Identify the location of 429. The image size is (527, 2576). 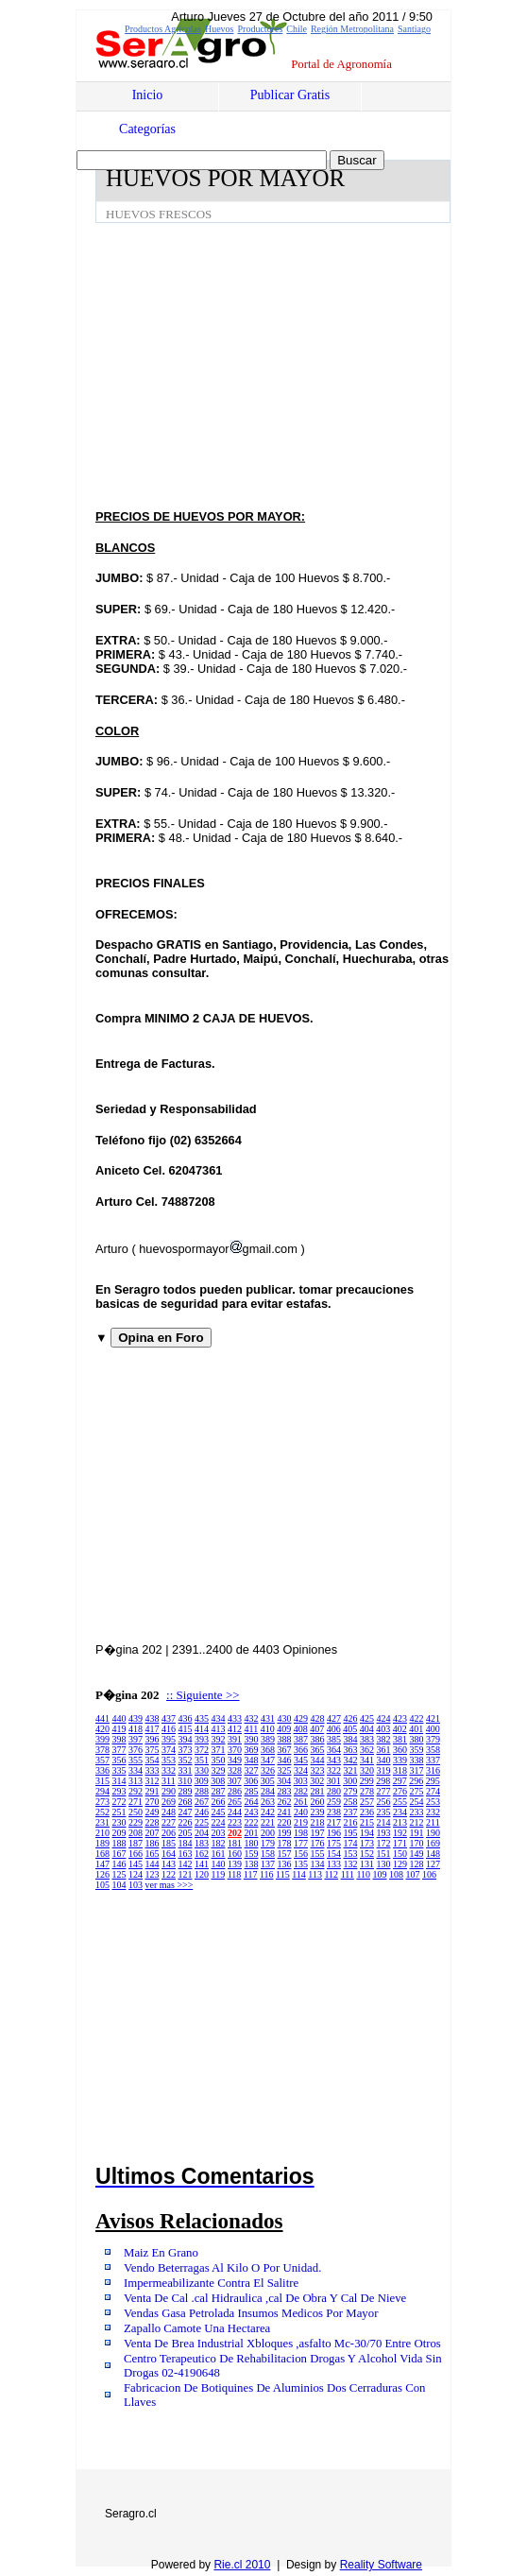
(301, 1718).